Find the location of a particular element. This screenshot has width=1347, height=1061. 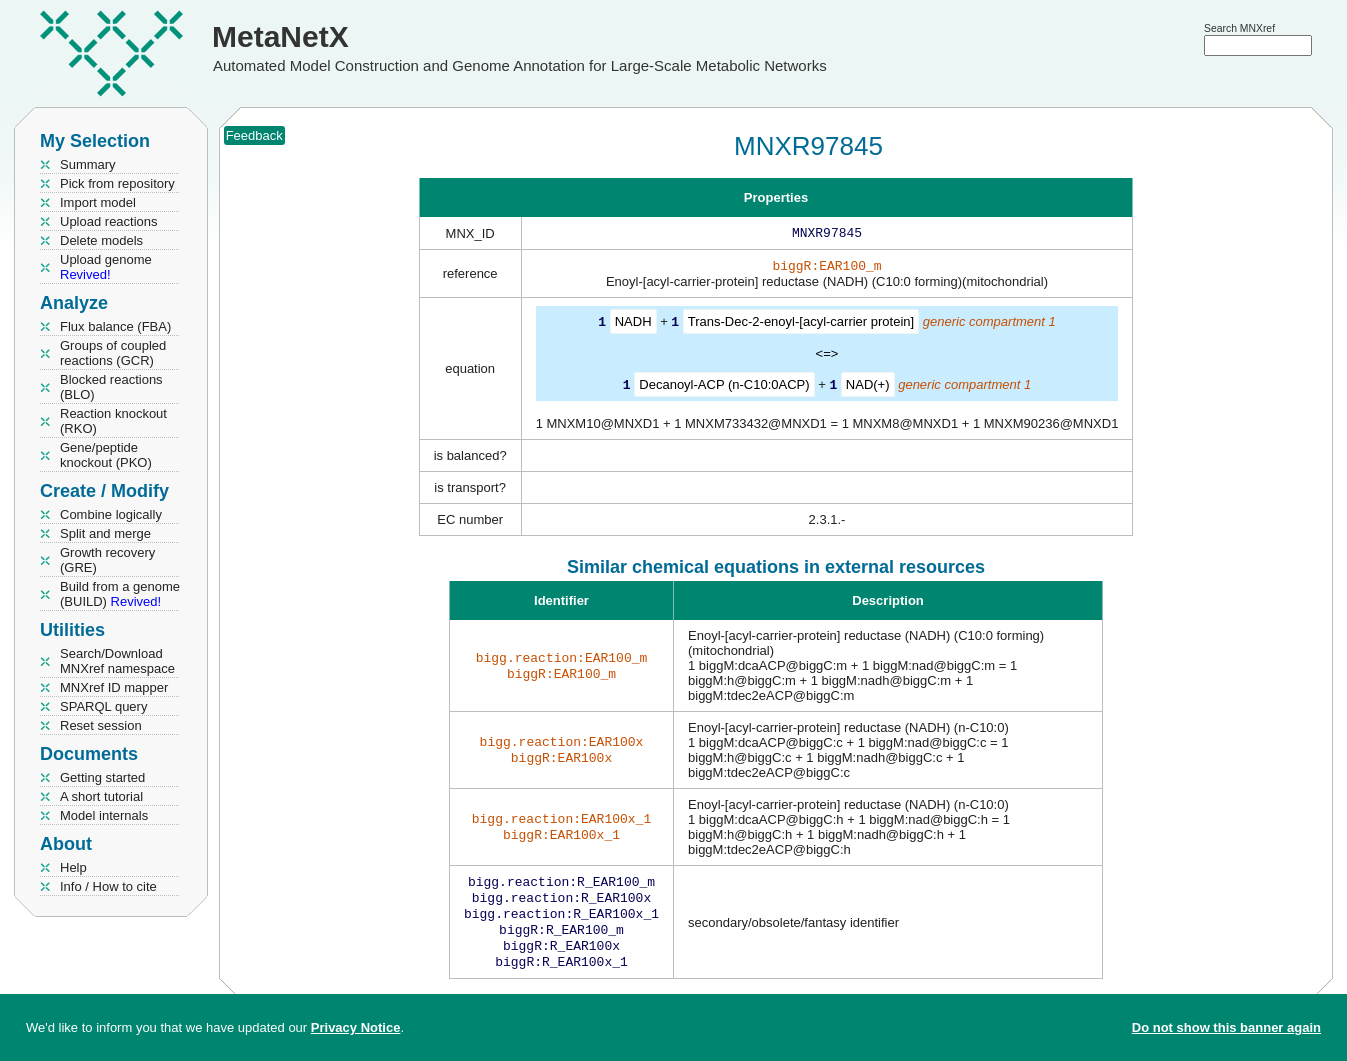

Model internals is located at coordinates (104, 815).